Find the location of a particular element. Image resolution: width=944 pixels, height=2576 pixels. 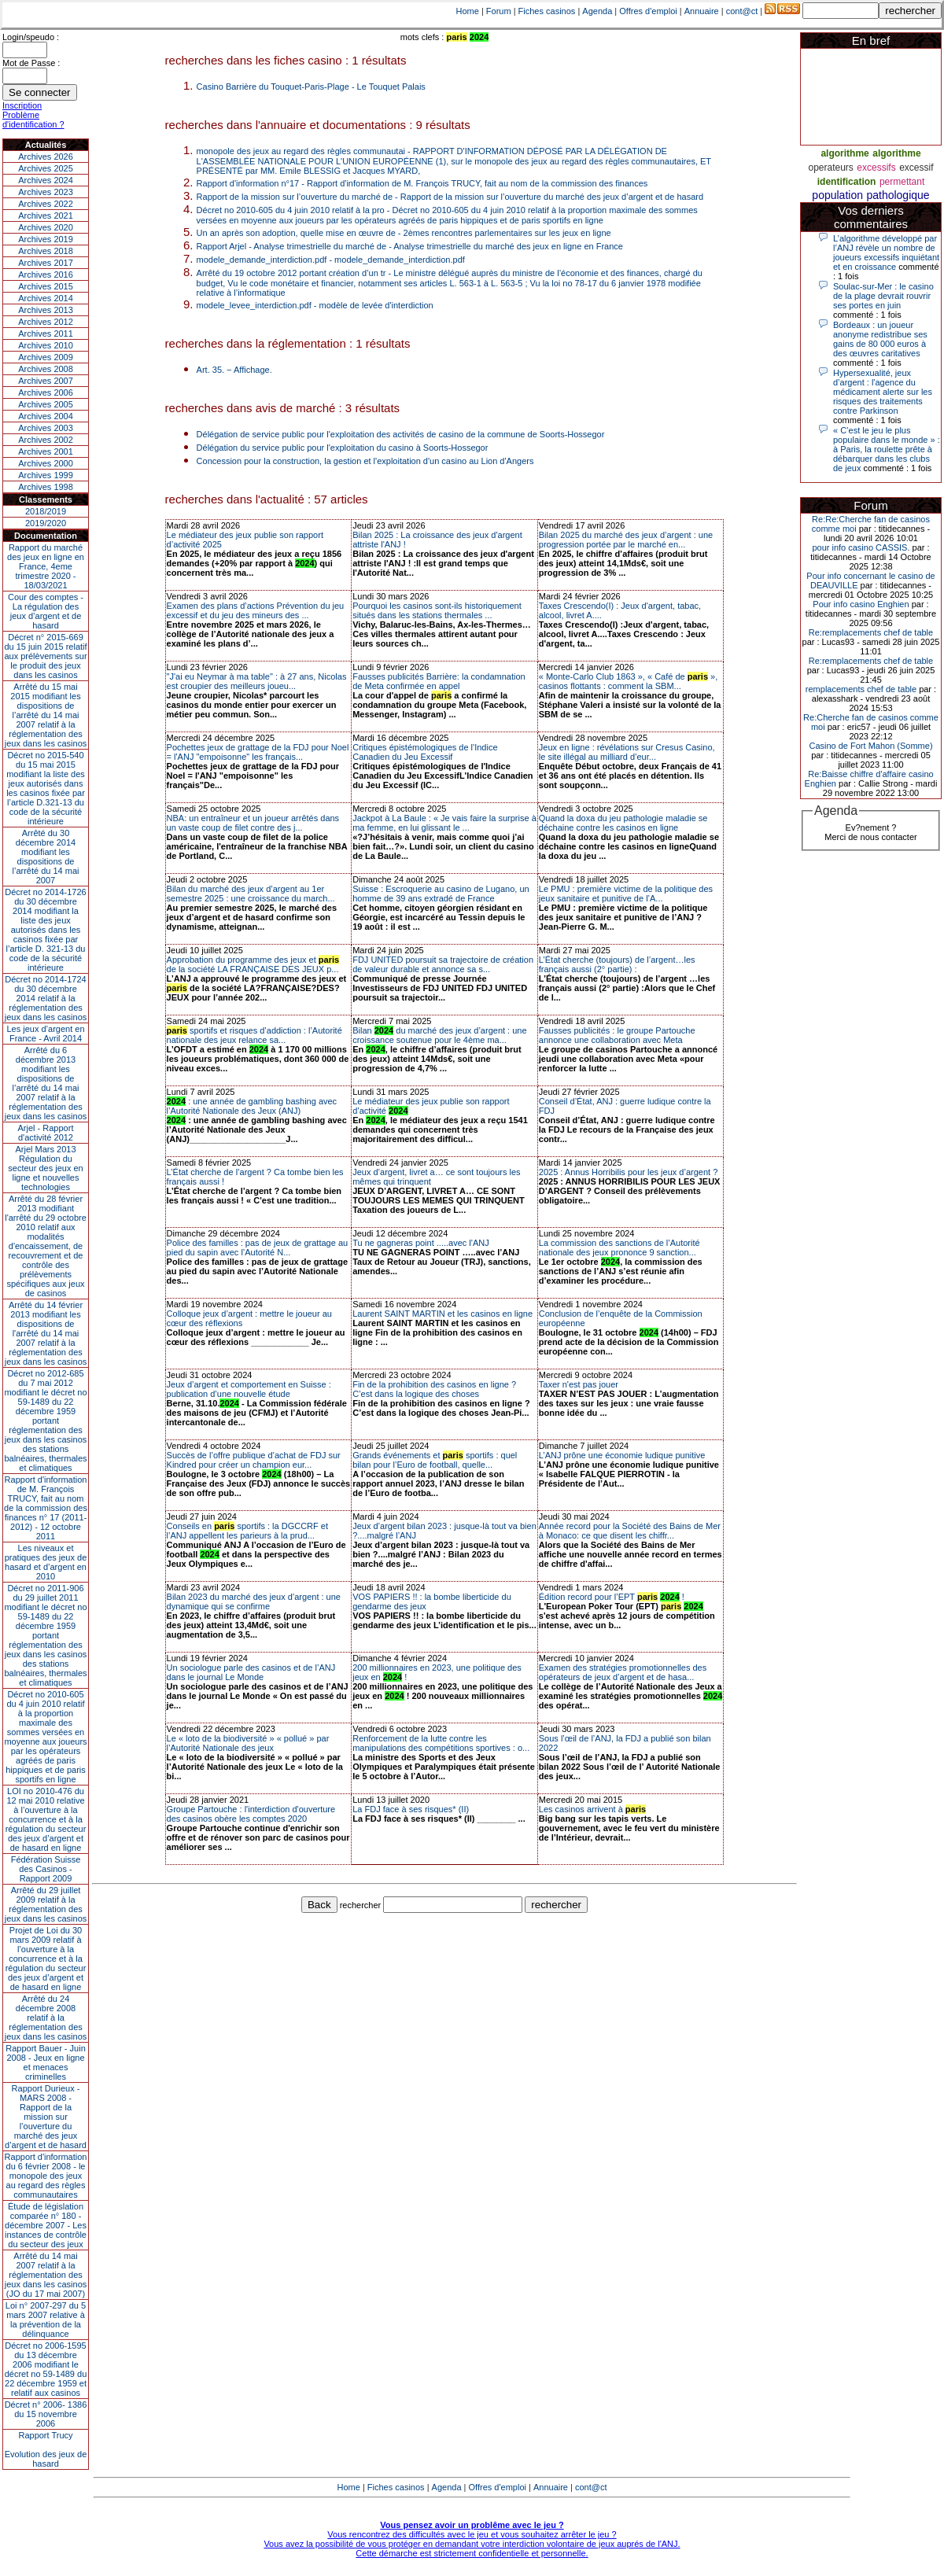

Concession pour la construction, la gestion et l'exploitation d'un casino au Lion d'Angers is located at coordinates (365, 461).